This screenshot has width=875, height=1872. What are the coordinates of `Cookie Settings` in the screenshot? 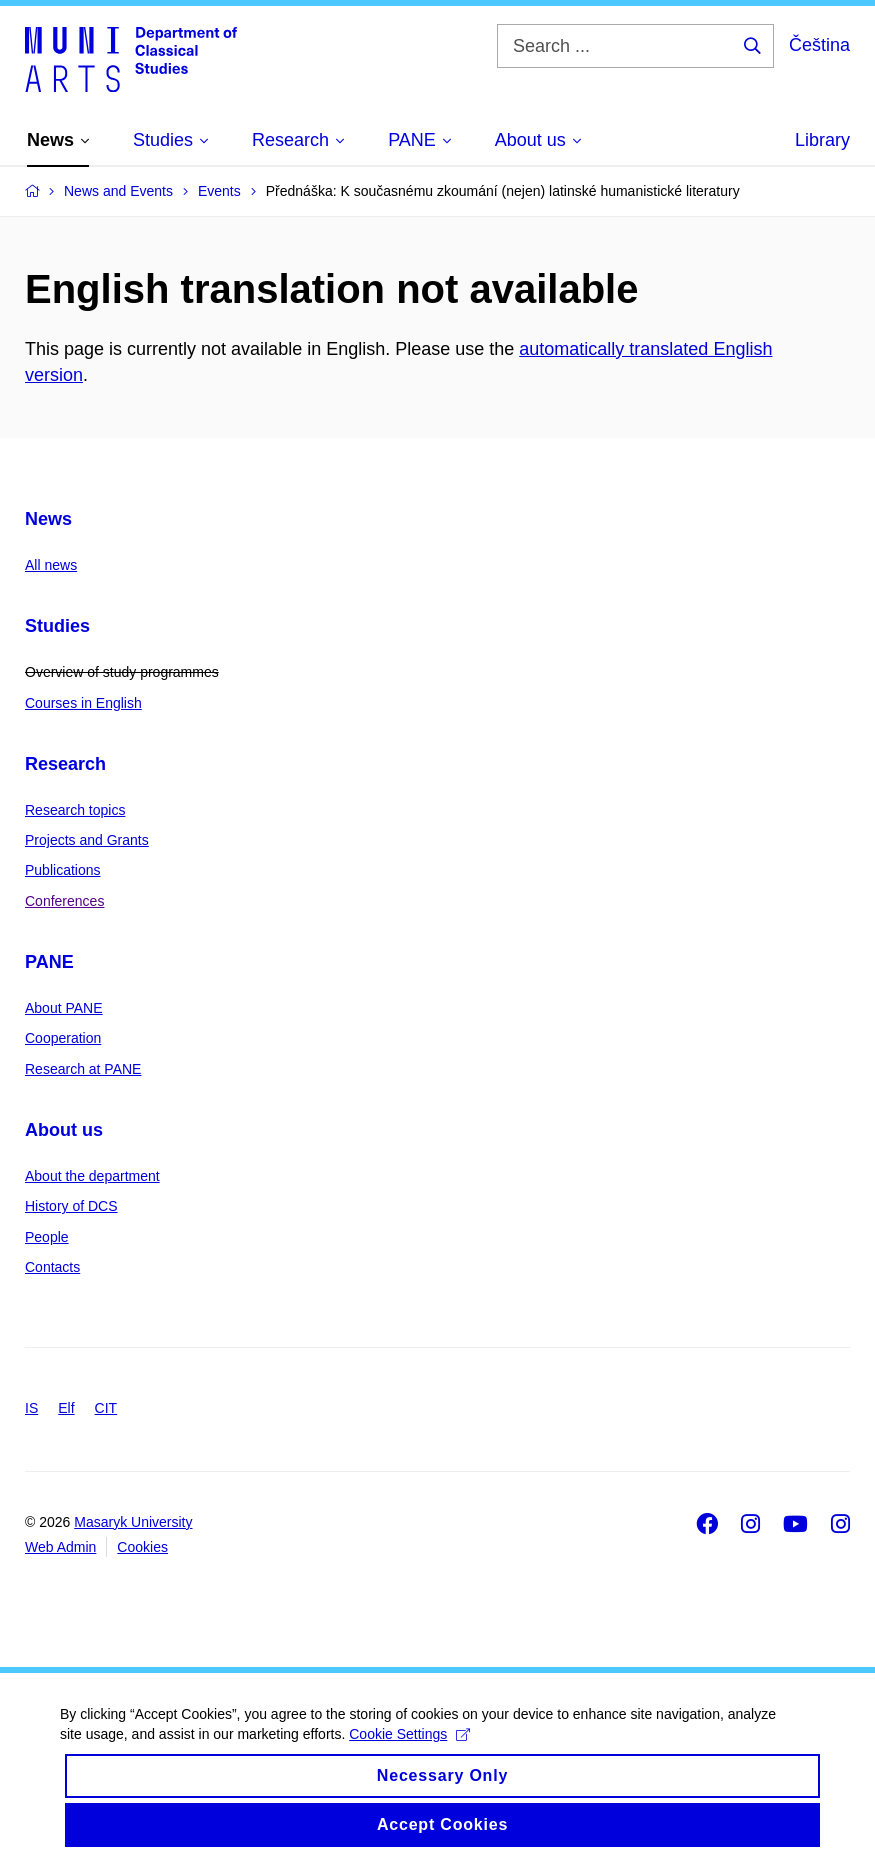 It's located at (409, 1750).